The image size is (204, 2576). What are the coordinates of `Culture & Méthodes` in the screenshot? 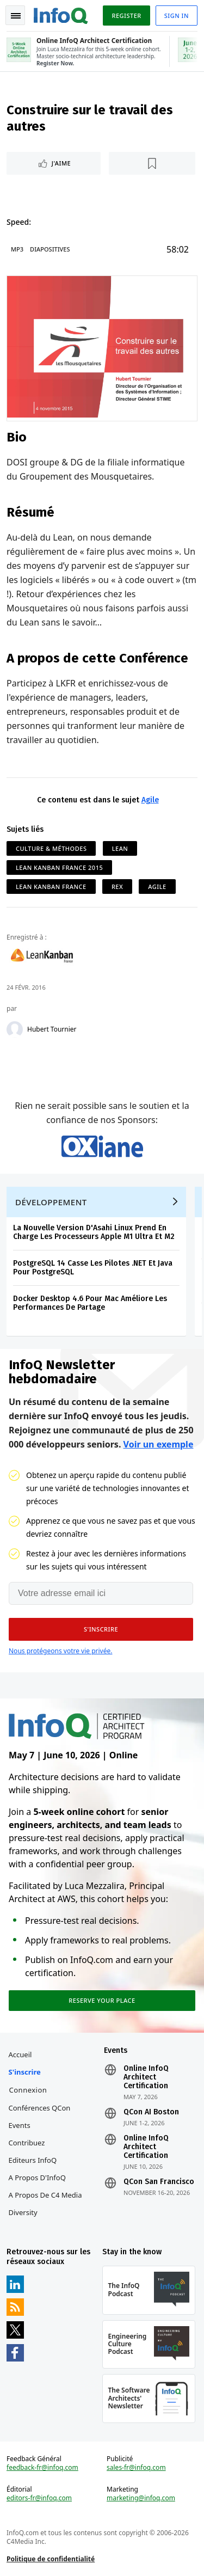 It's located at (51, 848).